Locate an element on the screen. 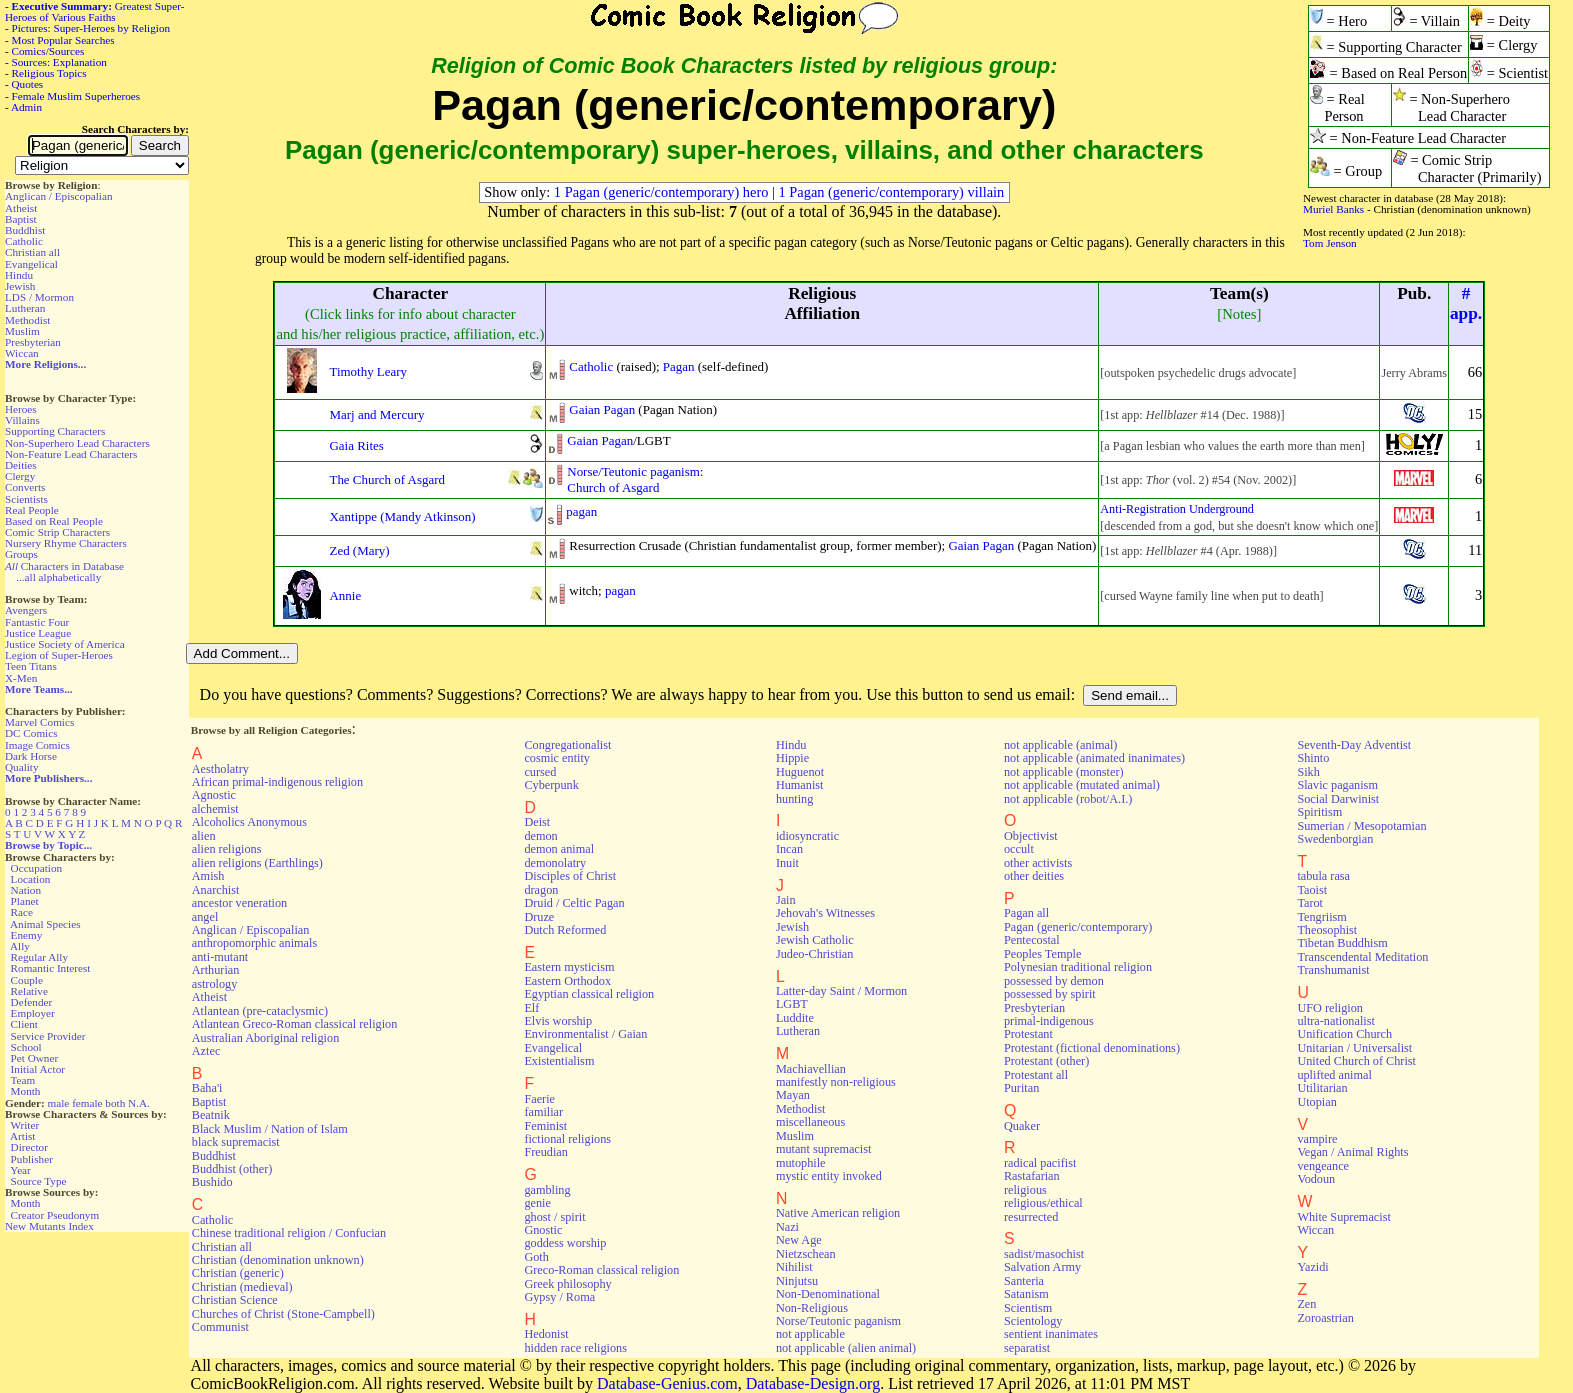 This screenshot has height=1393, width=1573. Nihilist is located at coordinates (794, 1267).